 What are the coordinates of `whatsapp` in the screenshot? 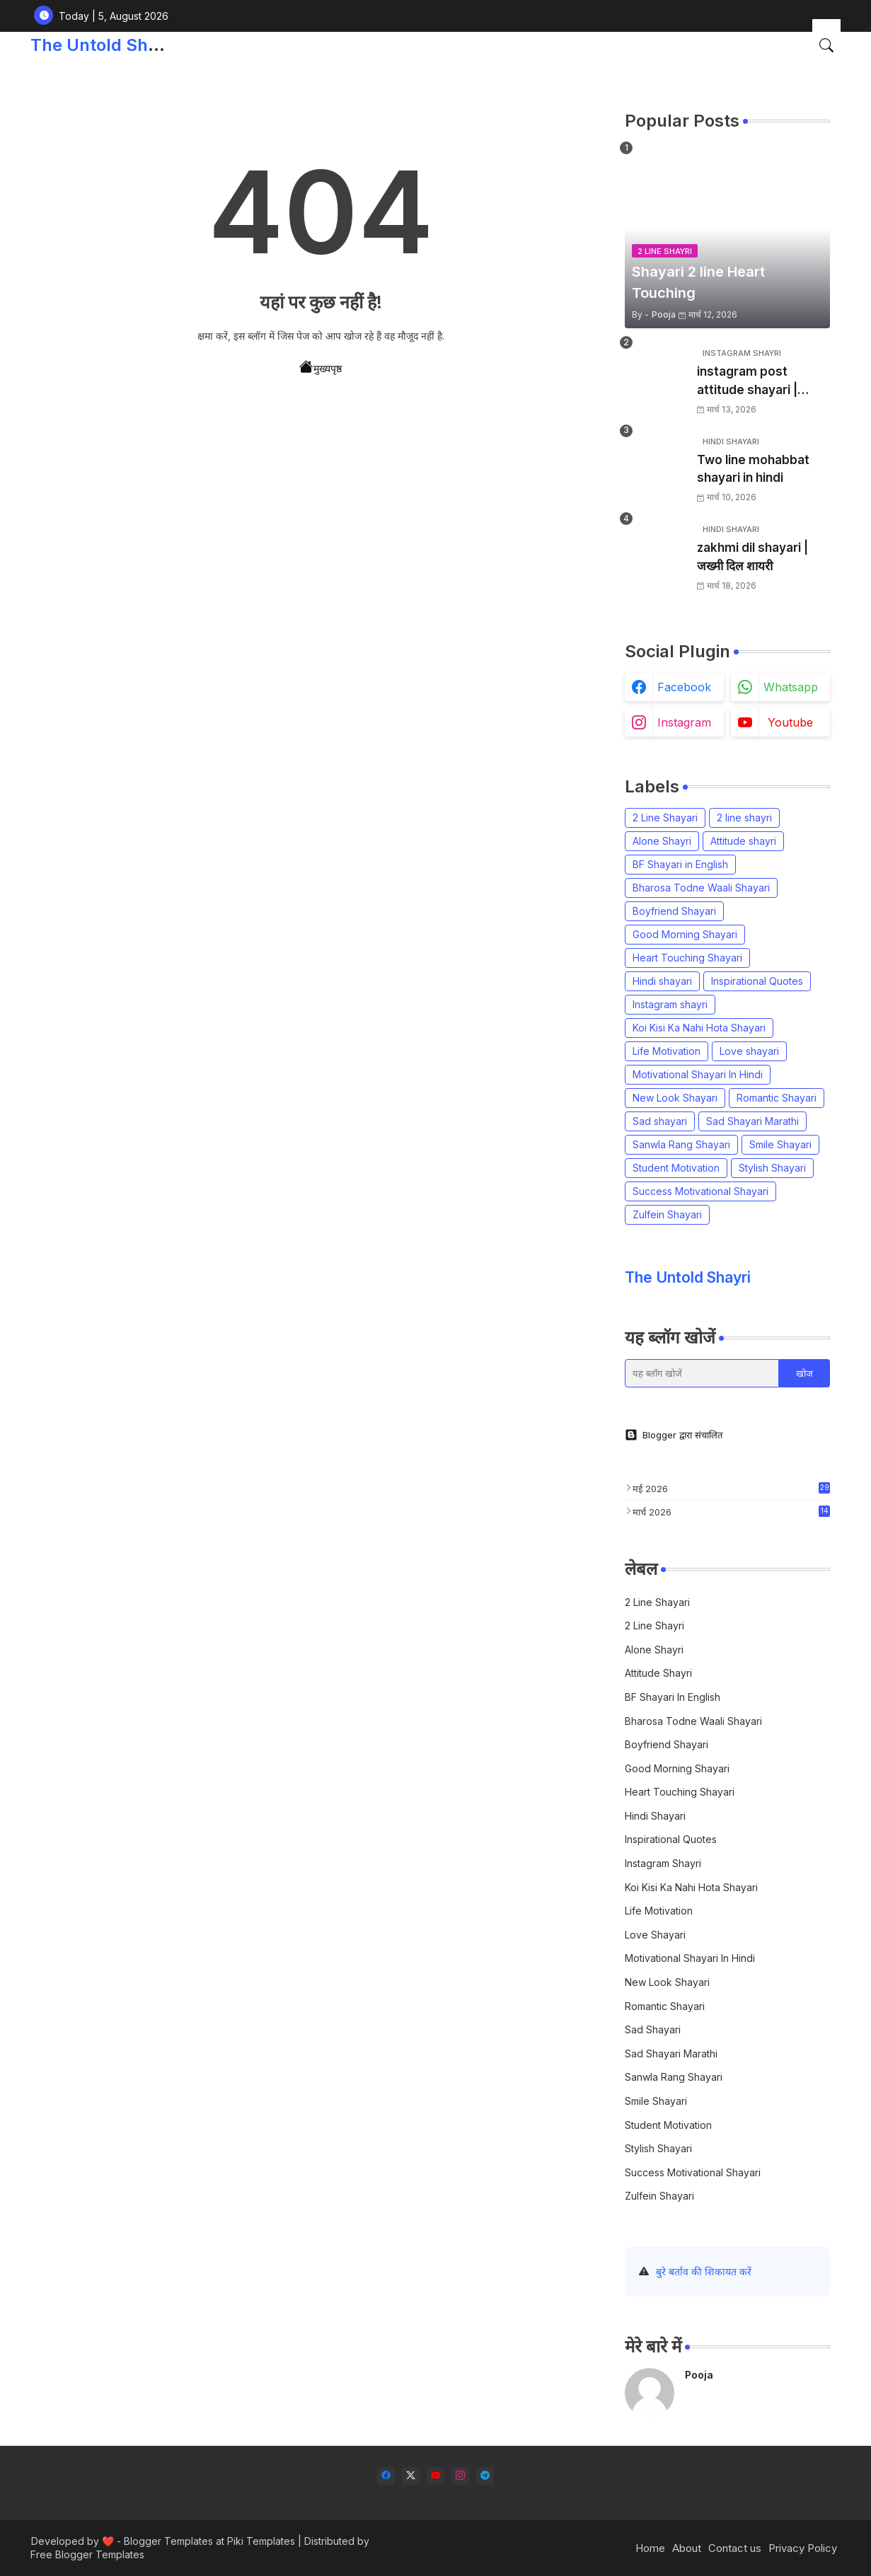 It's located at (790, 687).